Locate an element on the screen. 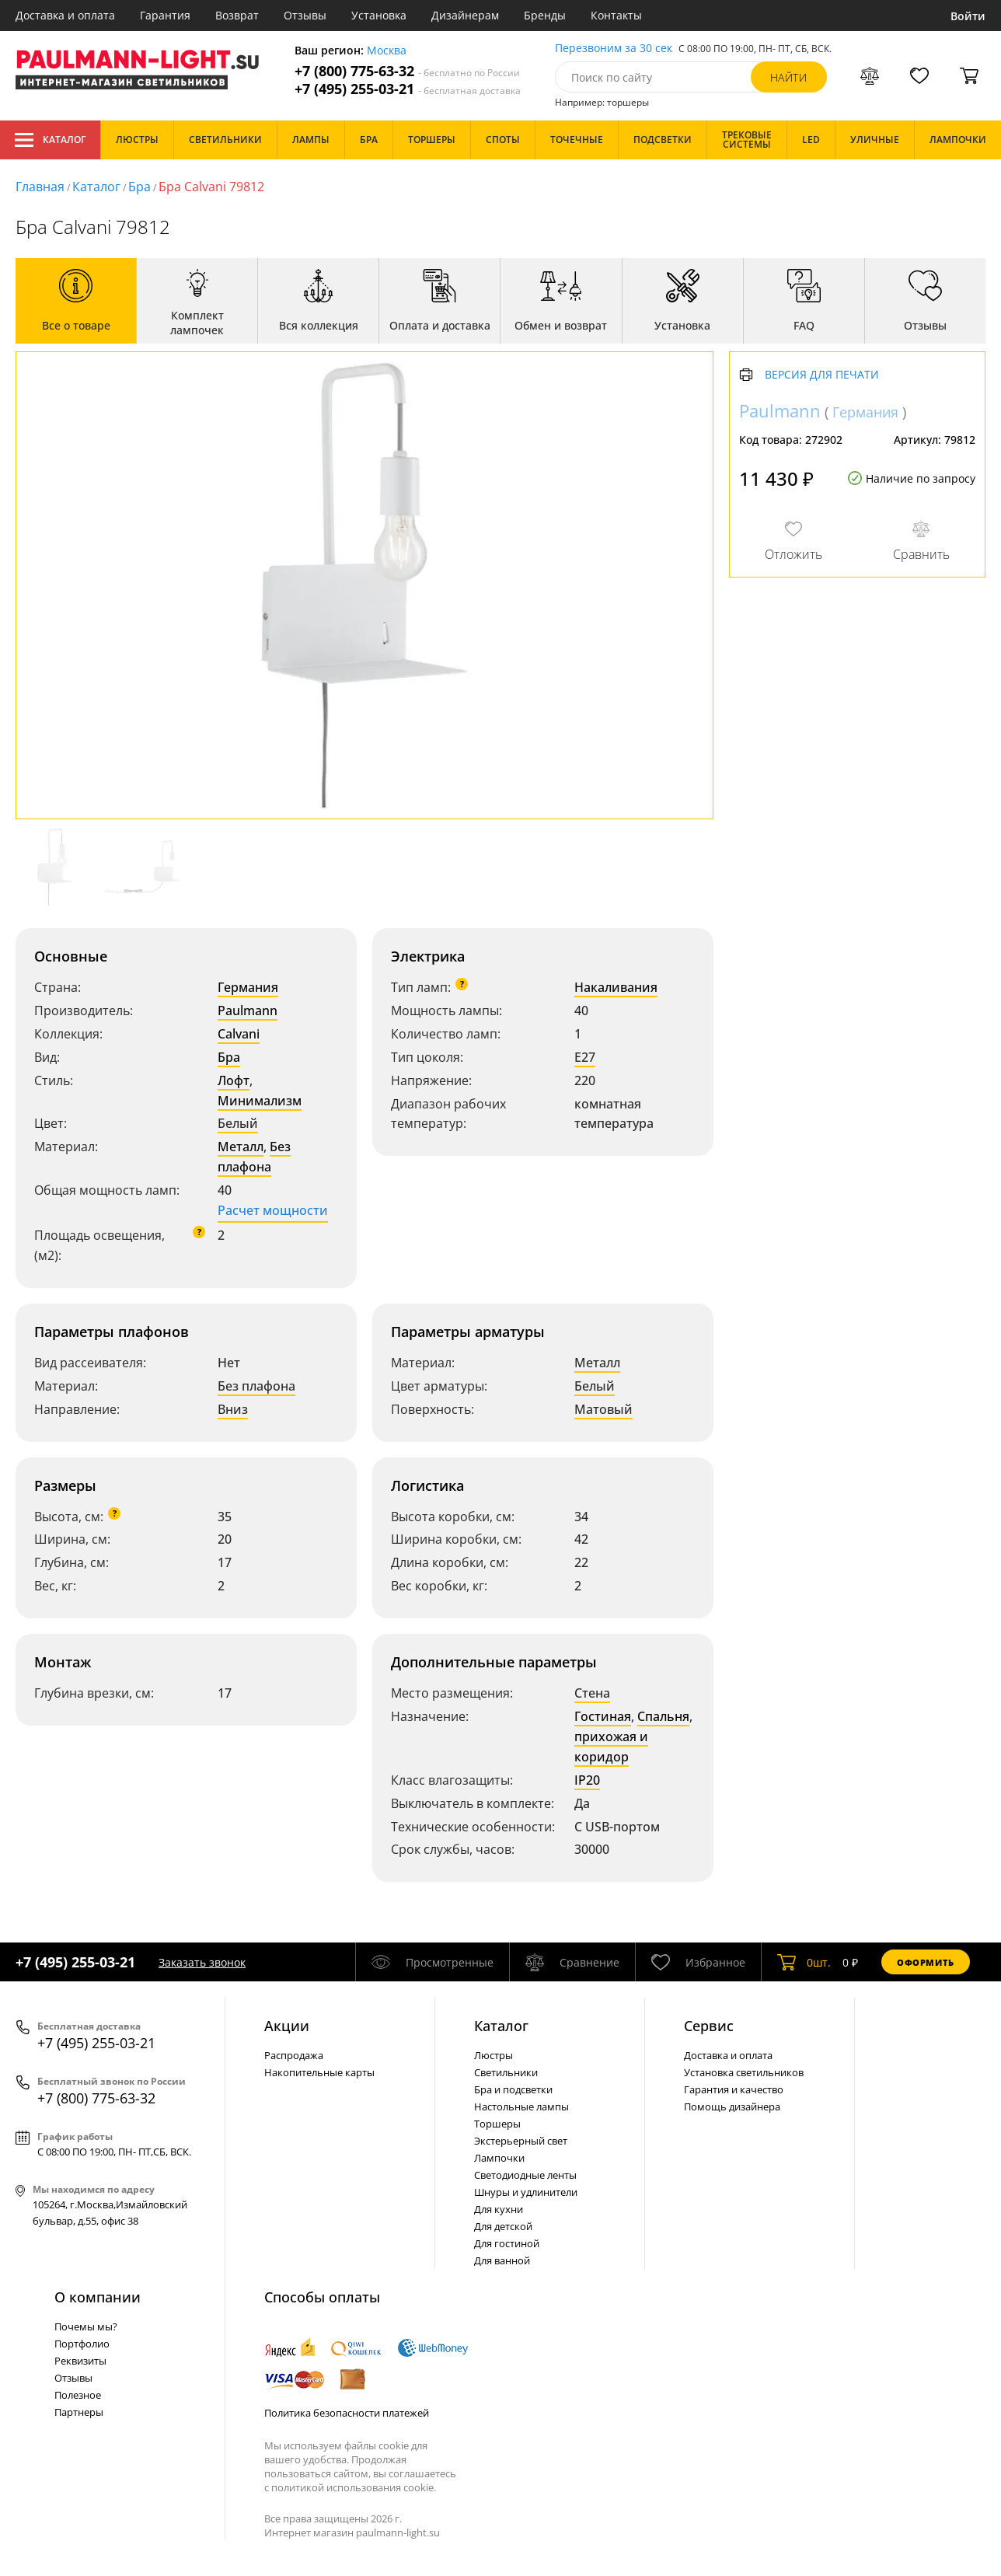 The height and width of the screenshot is (2576, 1001). Доставка и оплата is located at coordinates (65, 15).